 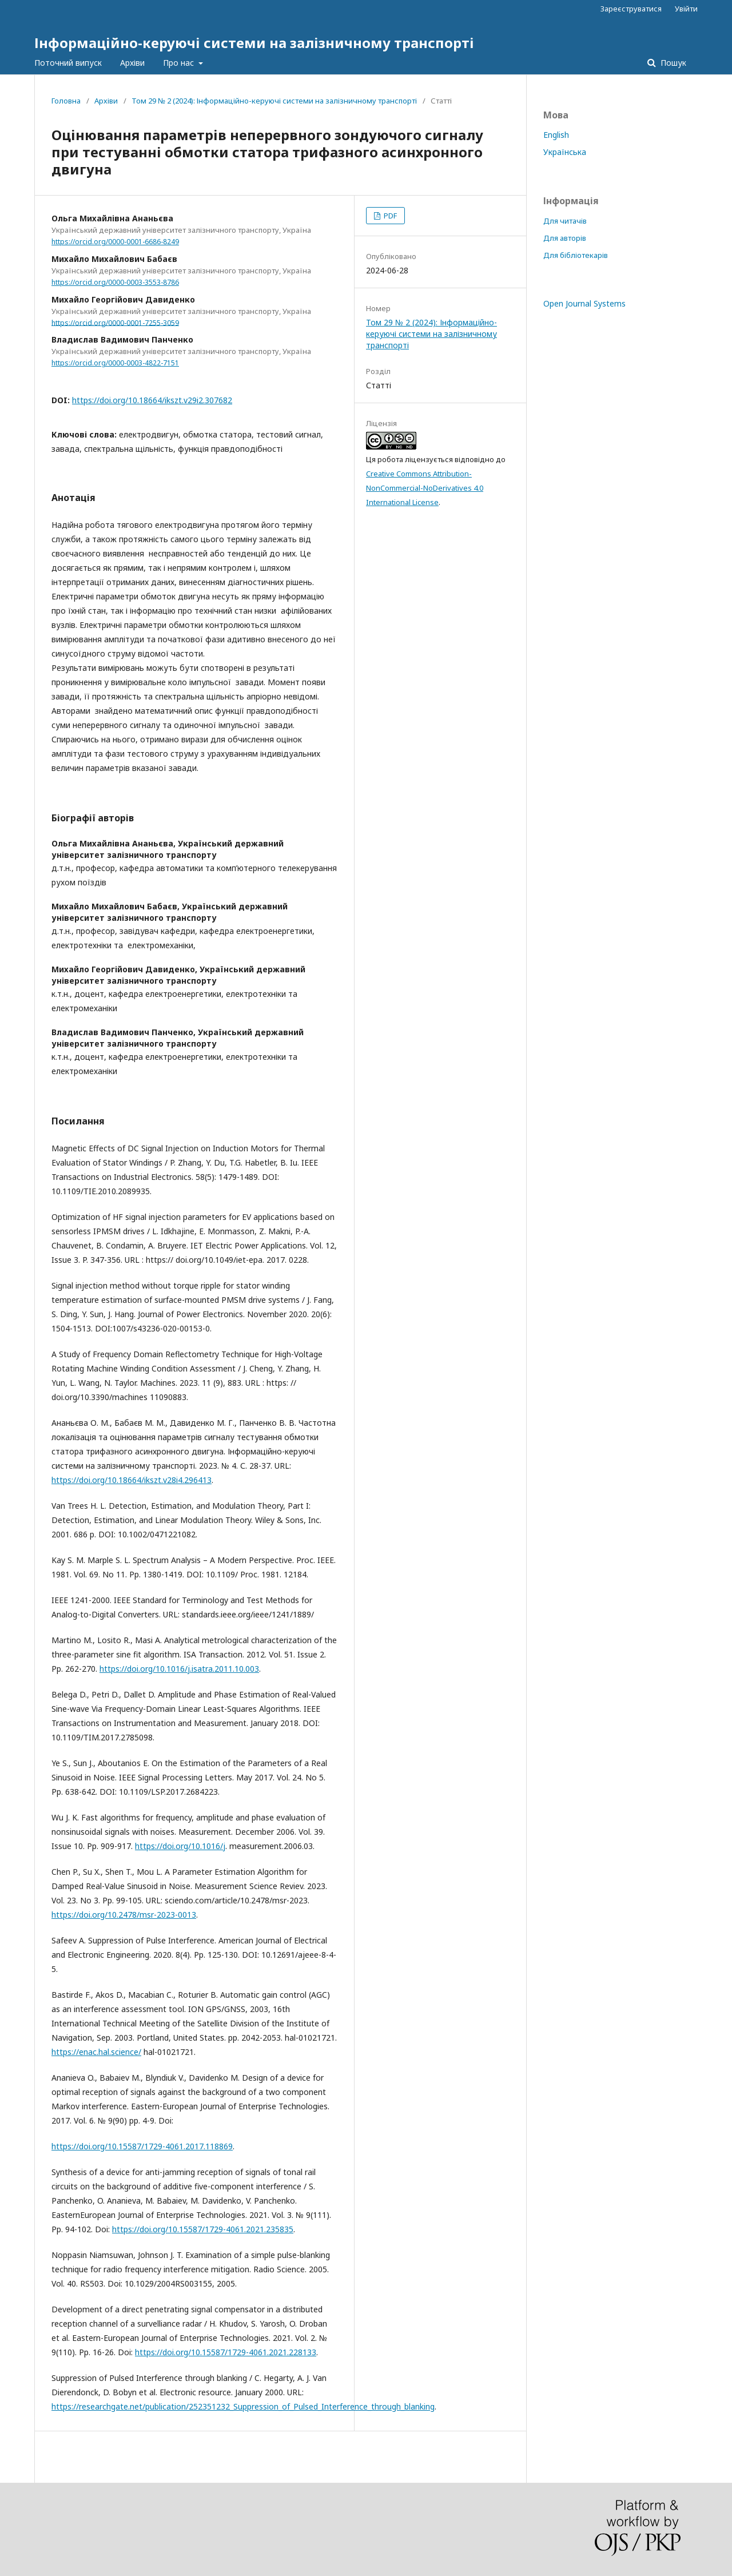 I want to click on Архіви, so click(x=132, y=62).